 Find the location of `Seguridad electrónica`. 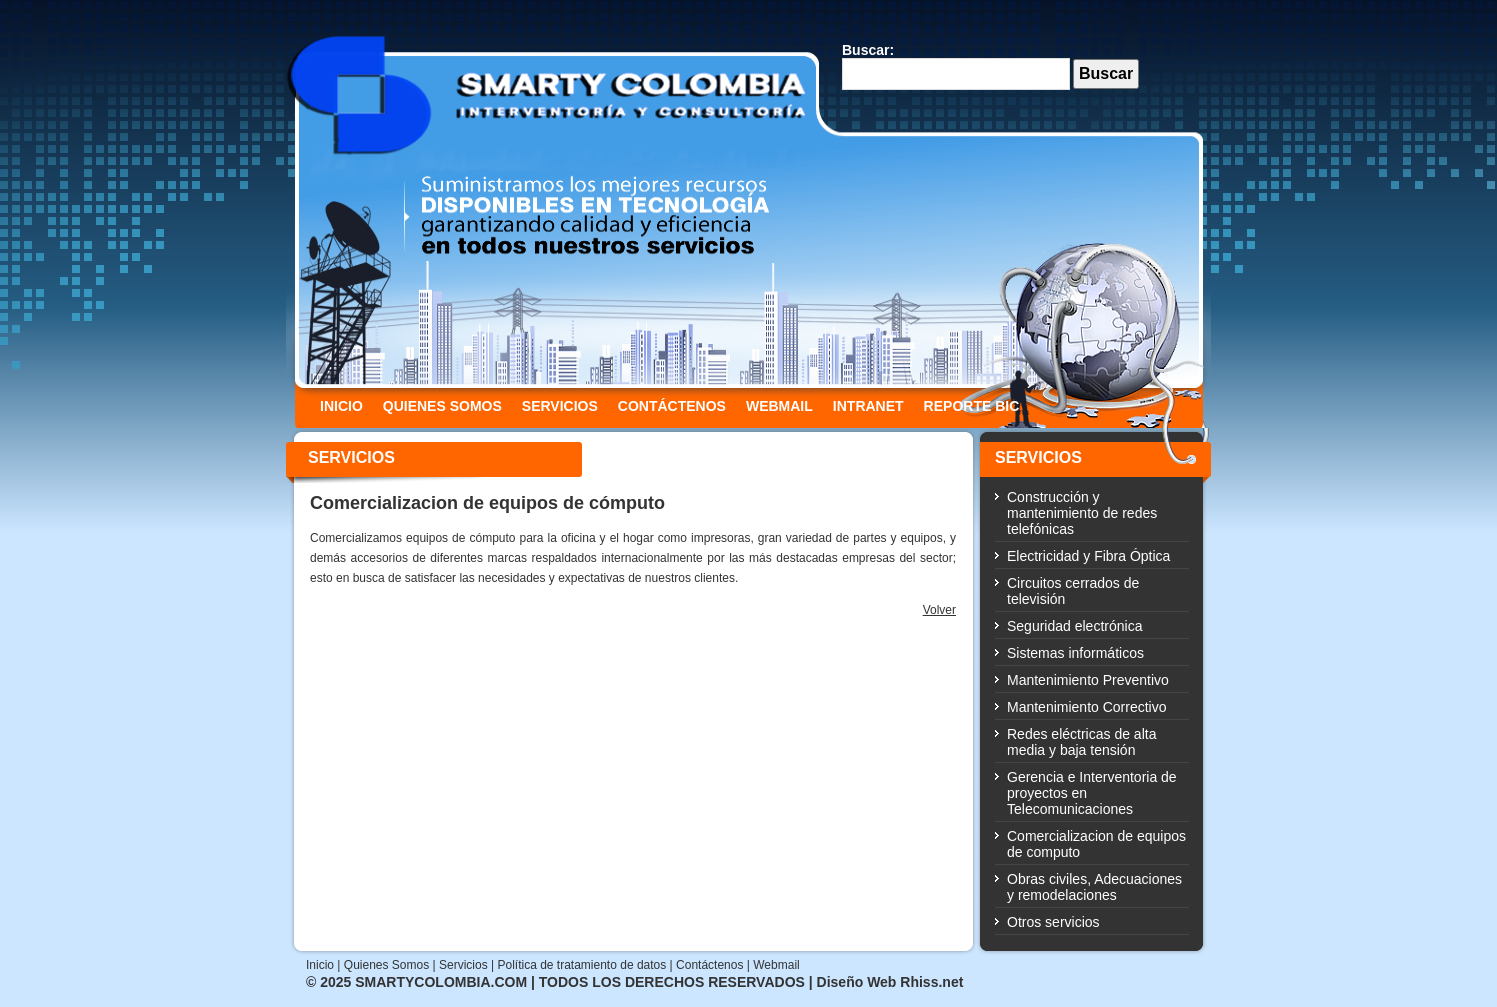

Seguridad electrónica is located at coordinates (1074, 626).